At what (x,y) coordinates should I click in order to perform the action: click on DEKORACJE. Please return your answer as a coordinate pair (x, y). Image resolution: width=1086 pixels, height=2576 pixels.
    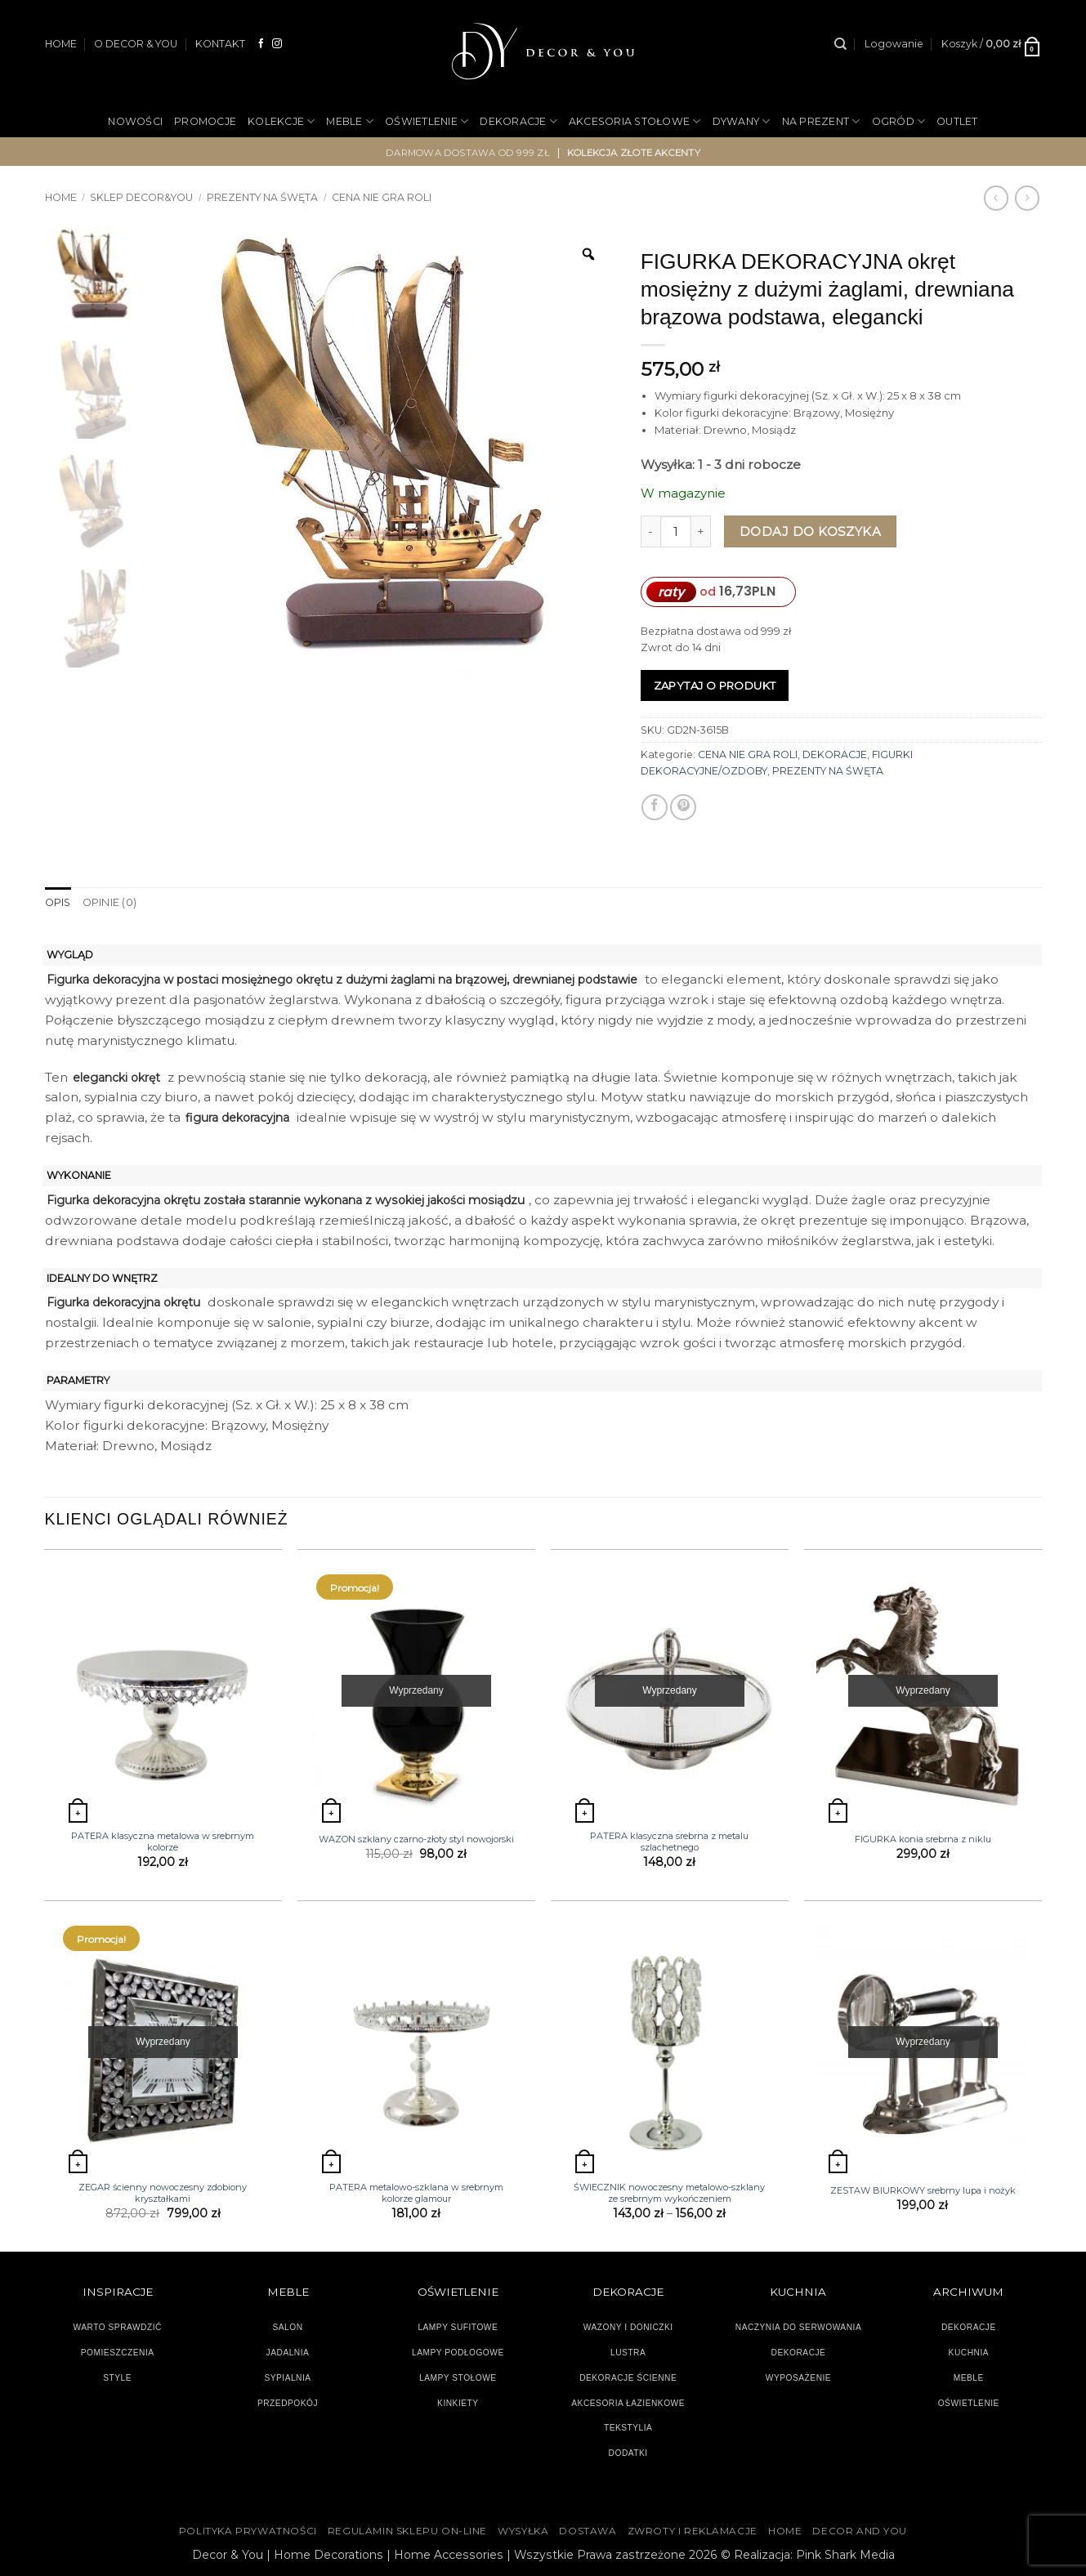
    Looking at the image, I should click on (518, 121).